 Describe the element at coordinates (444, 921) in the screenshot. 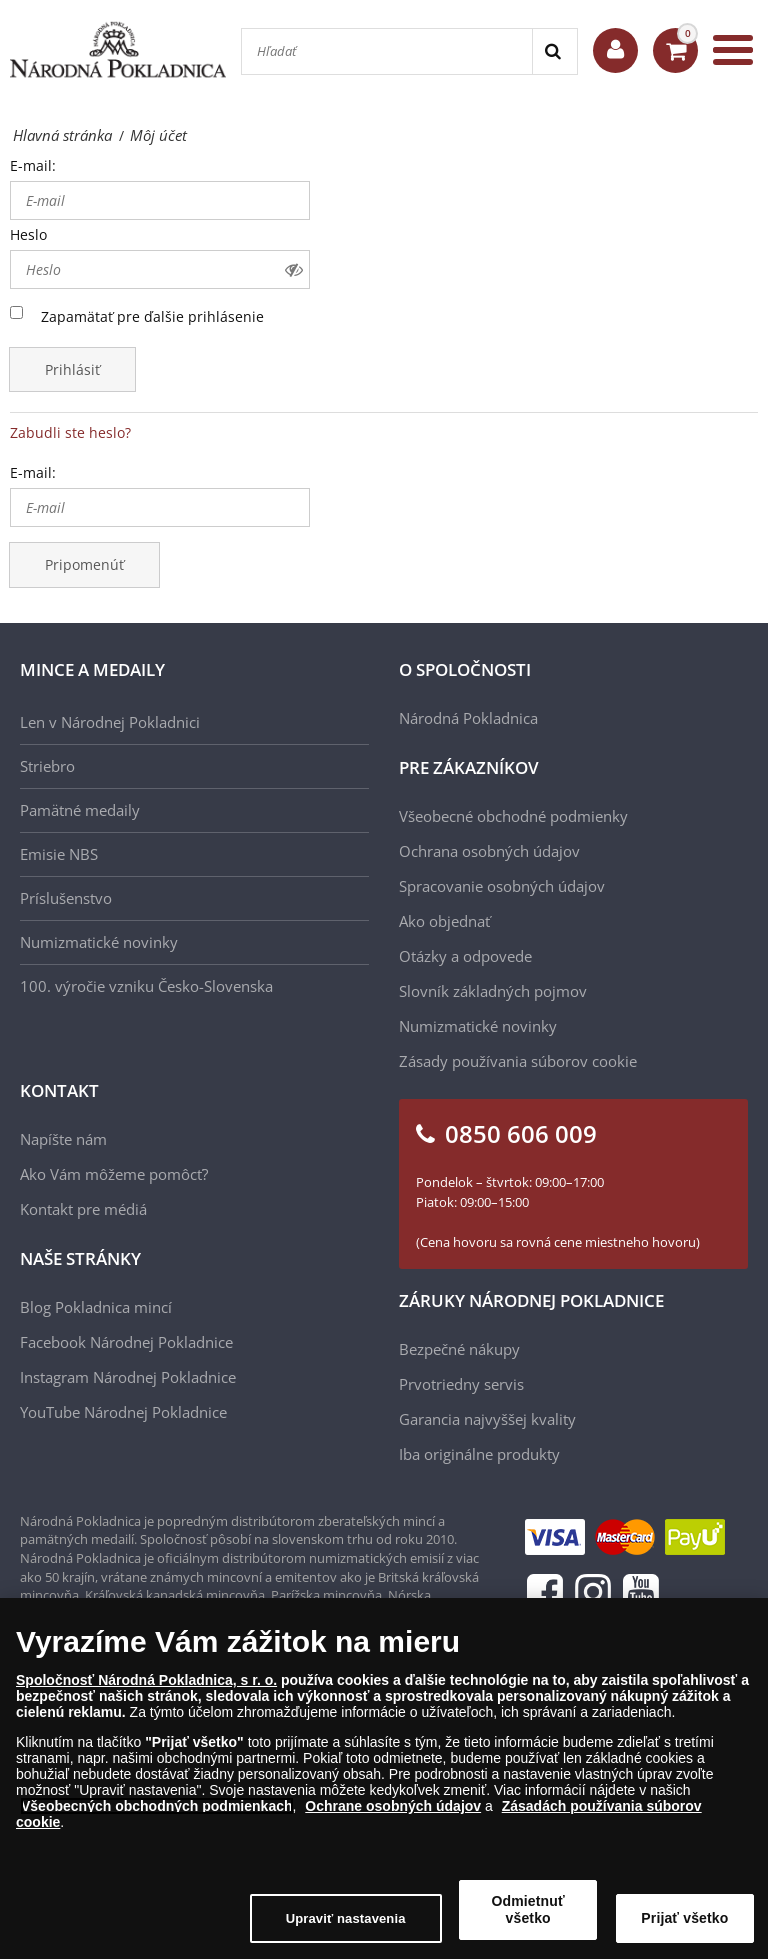

I see `Ako objednať` at that location.